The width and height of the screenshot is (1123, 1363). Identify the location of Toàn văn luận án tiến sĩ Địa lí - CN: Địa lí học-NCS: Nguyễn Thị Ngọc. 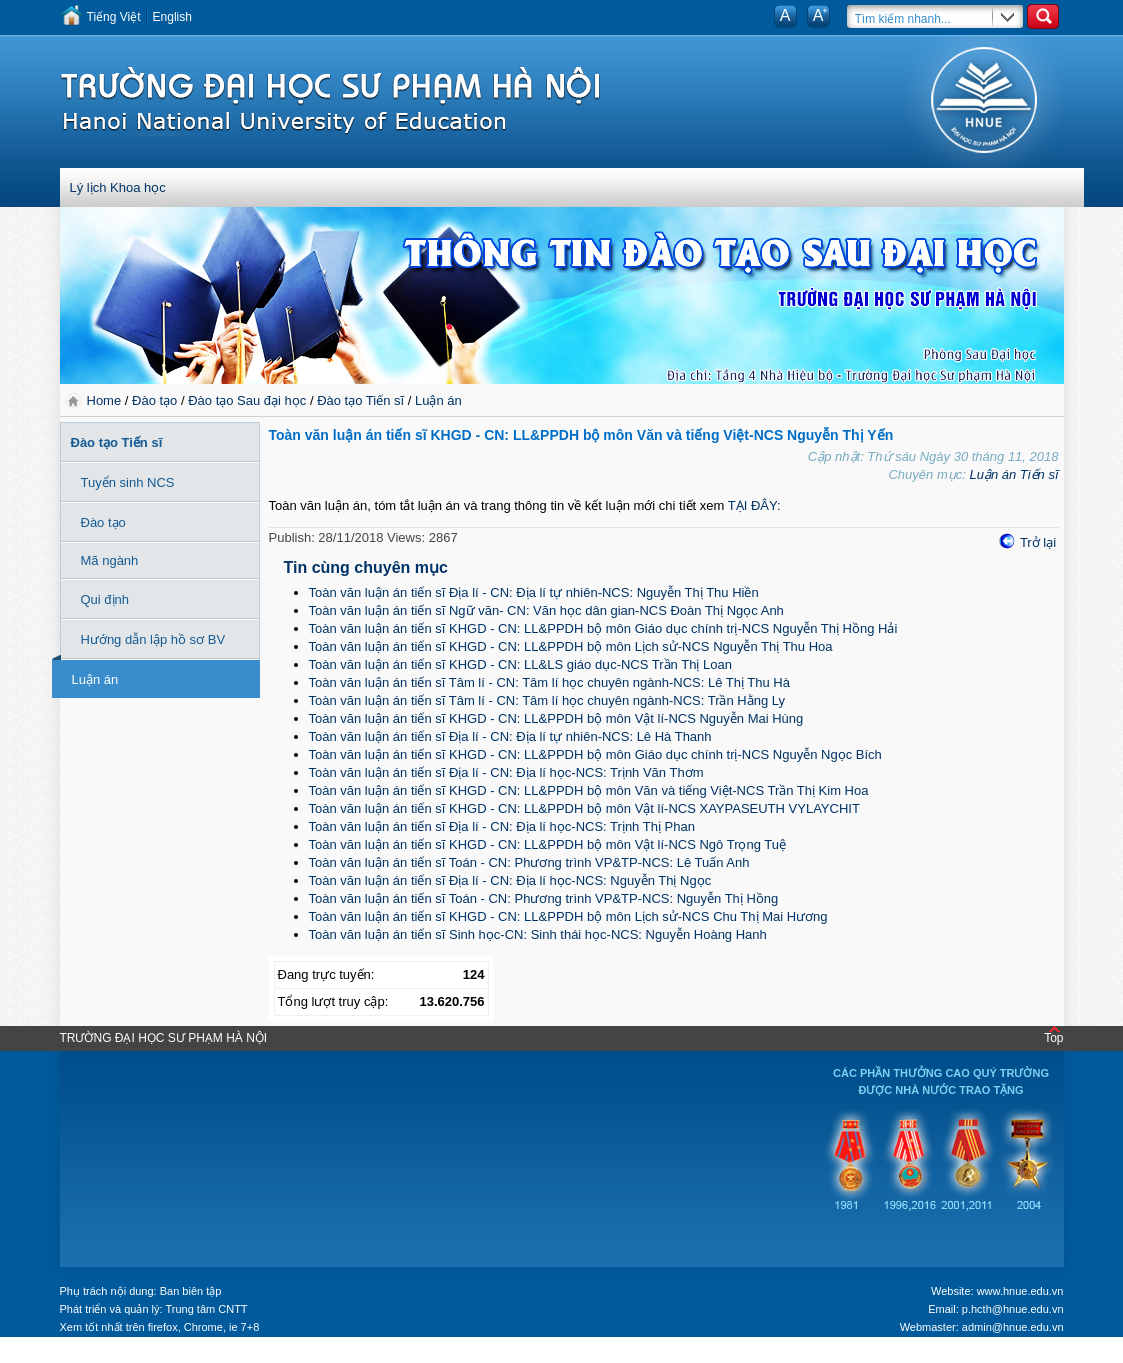
(510, 880).